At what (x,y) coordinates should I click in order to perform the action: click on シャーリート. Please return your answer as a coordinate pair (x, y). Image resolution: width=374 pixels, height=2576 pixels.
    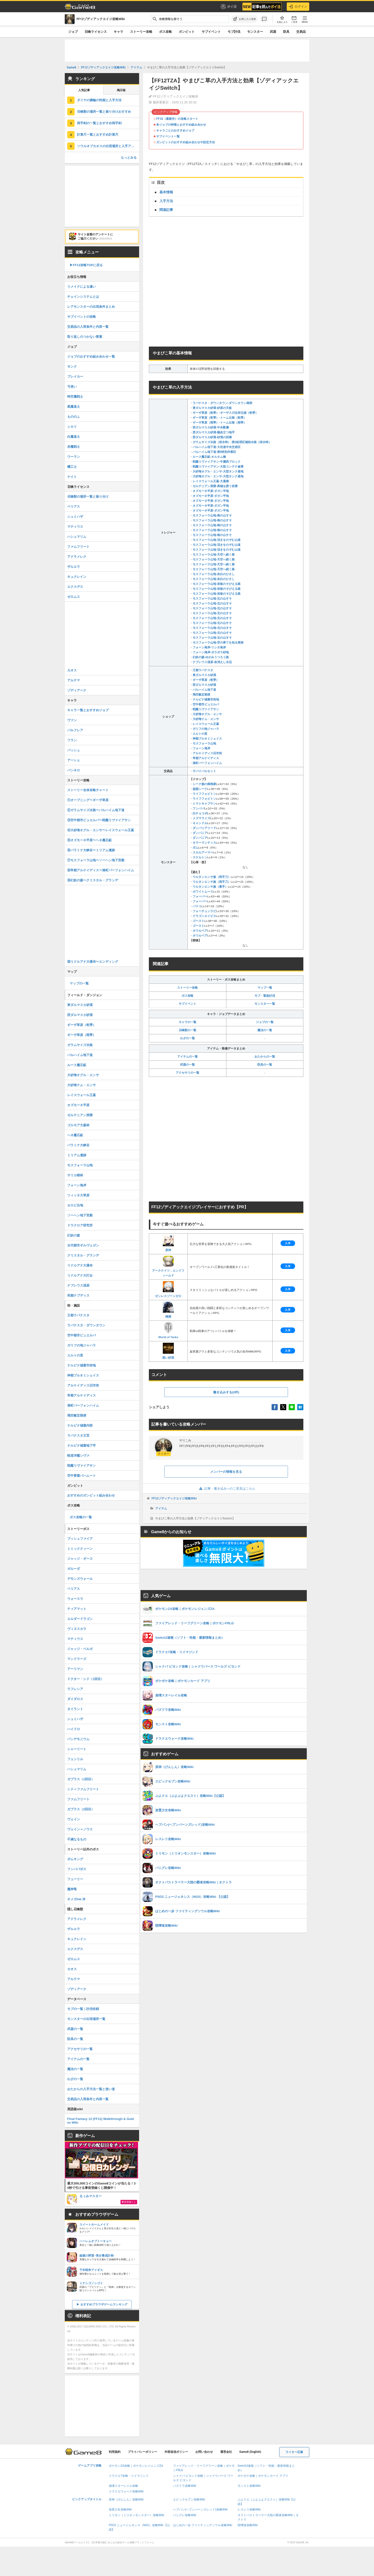
    Looking at the image, I should click on (76, 1749).